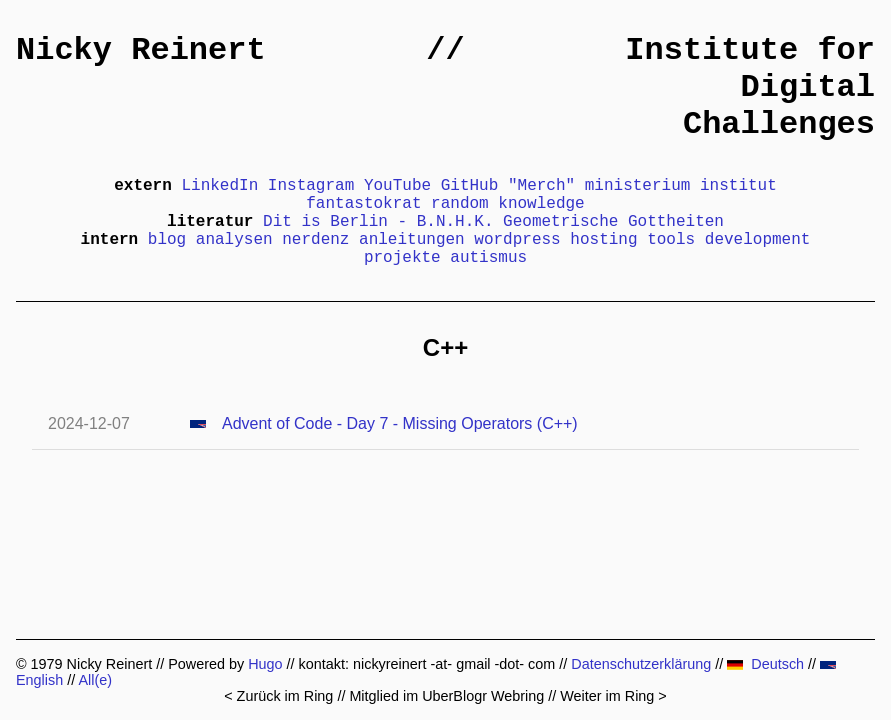 This screenshot has height=720, width=891. What do you see at coordinates (470, 186) in the screenshot?
I see `GitHub` at bounding box center [470, 186].